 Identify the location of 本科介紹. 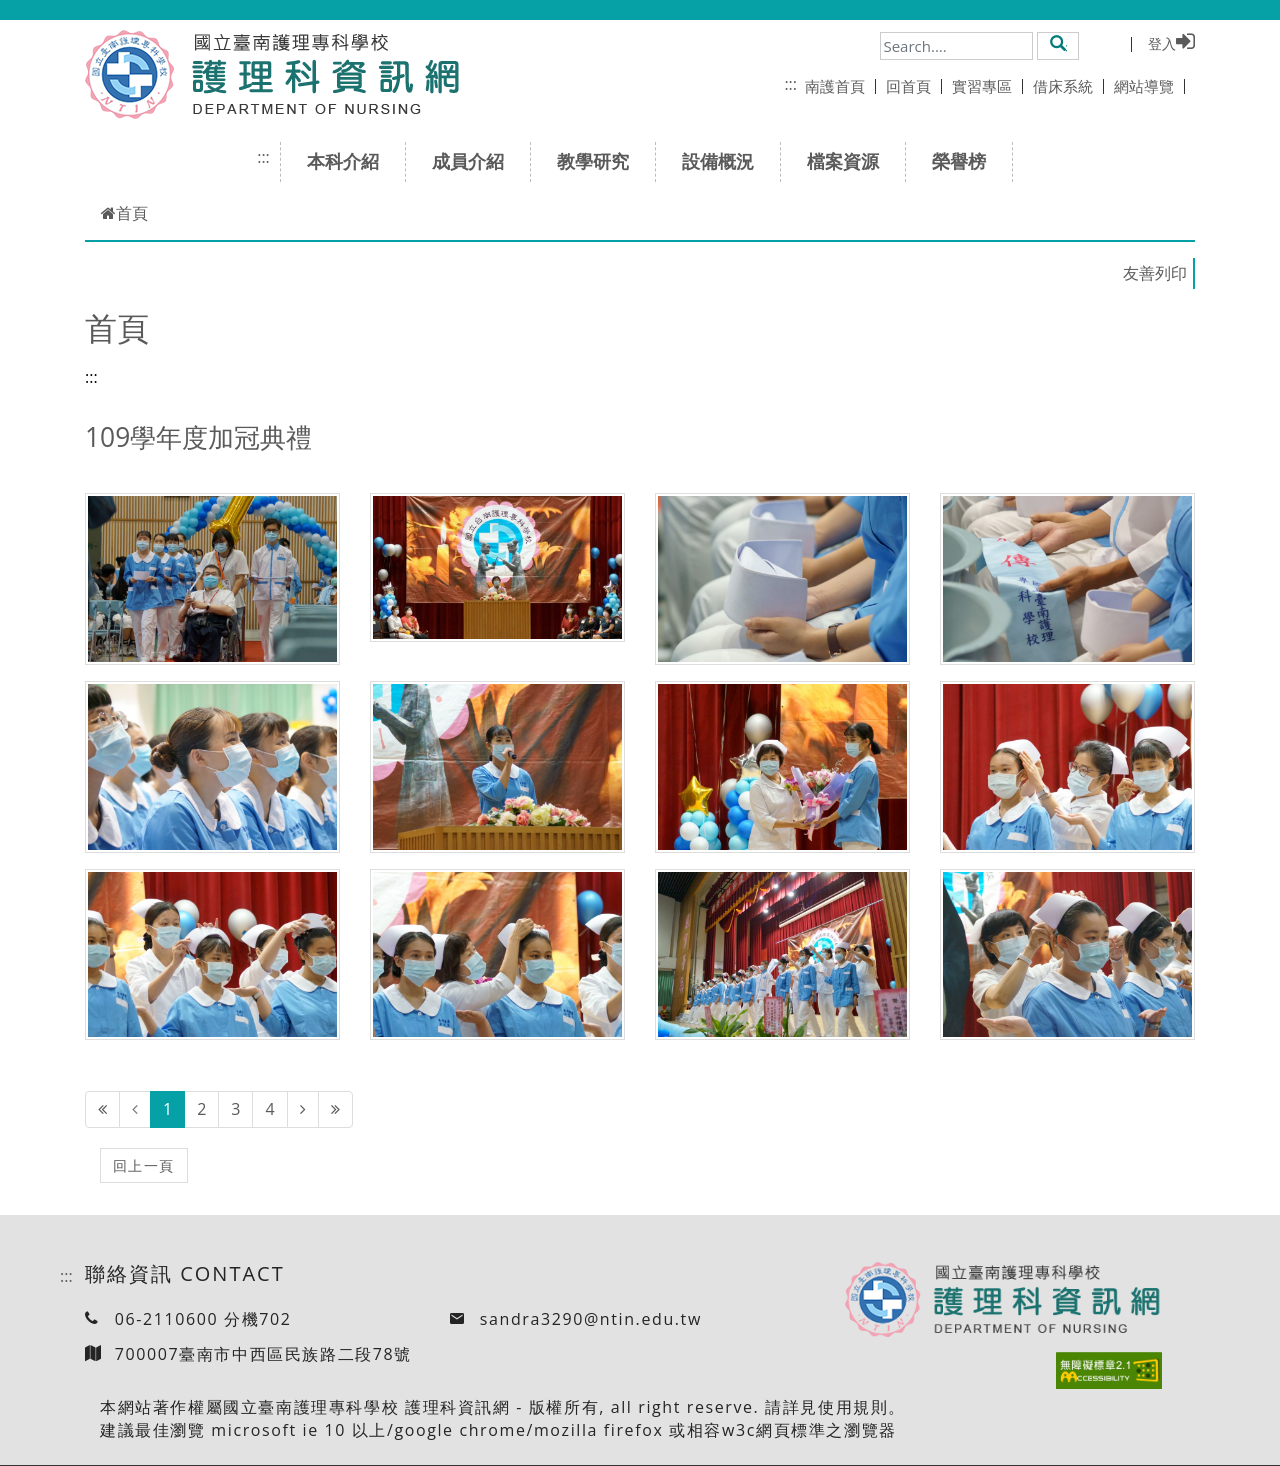
(349, 161).